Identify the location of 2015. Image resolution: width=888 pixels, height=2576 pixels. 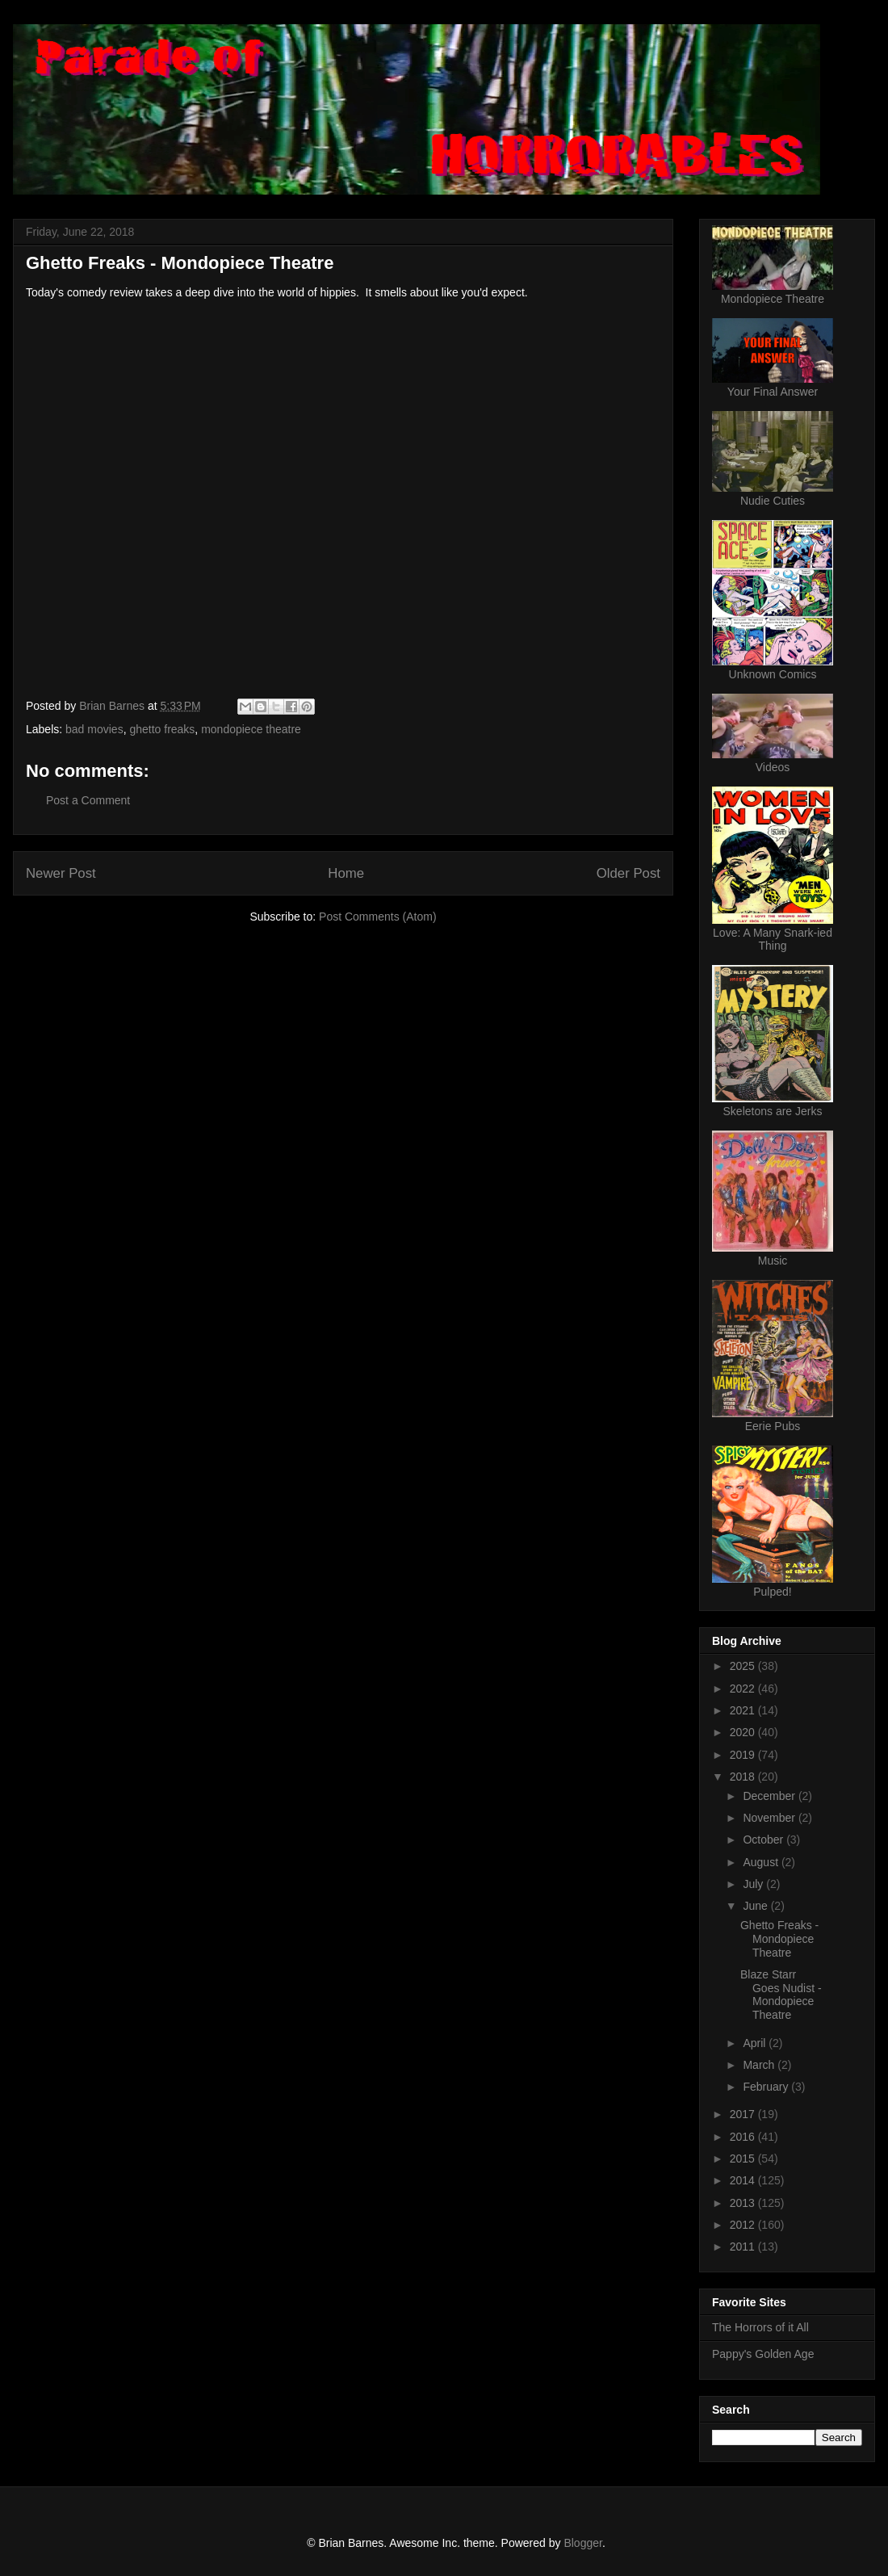
(744, 2158).